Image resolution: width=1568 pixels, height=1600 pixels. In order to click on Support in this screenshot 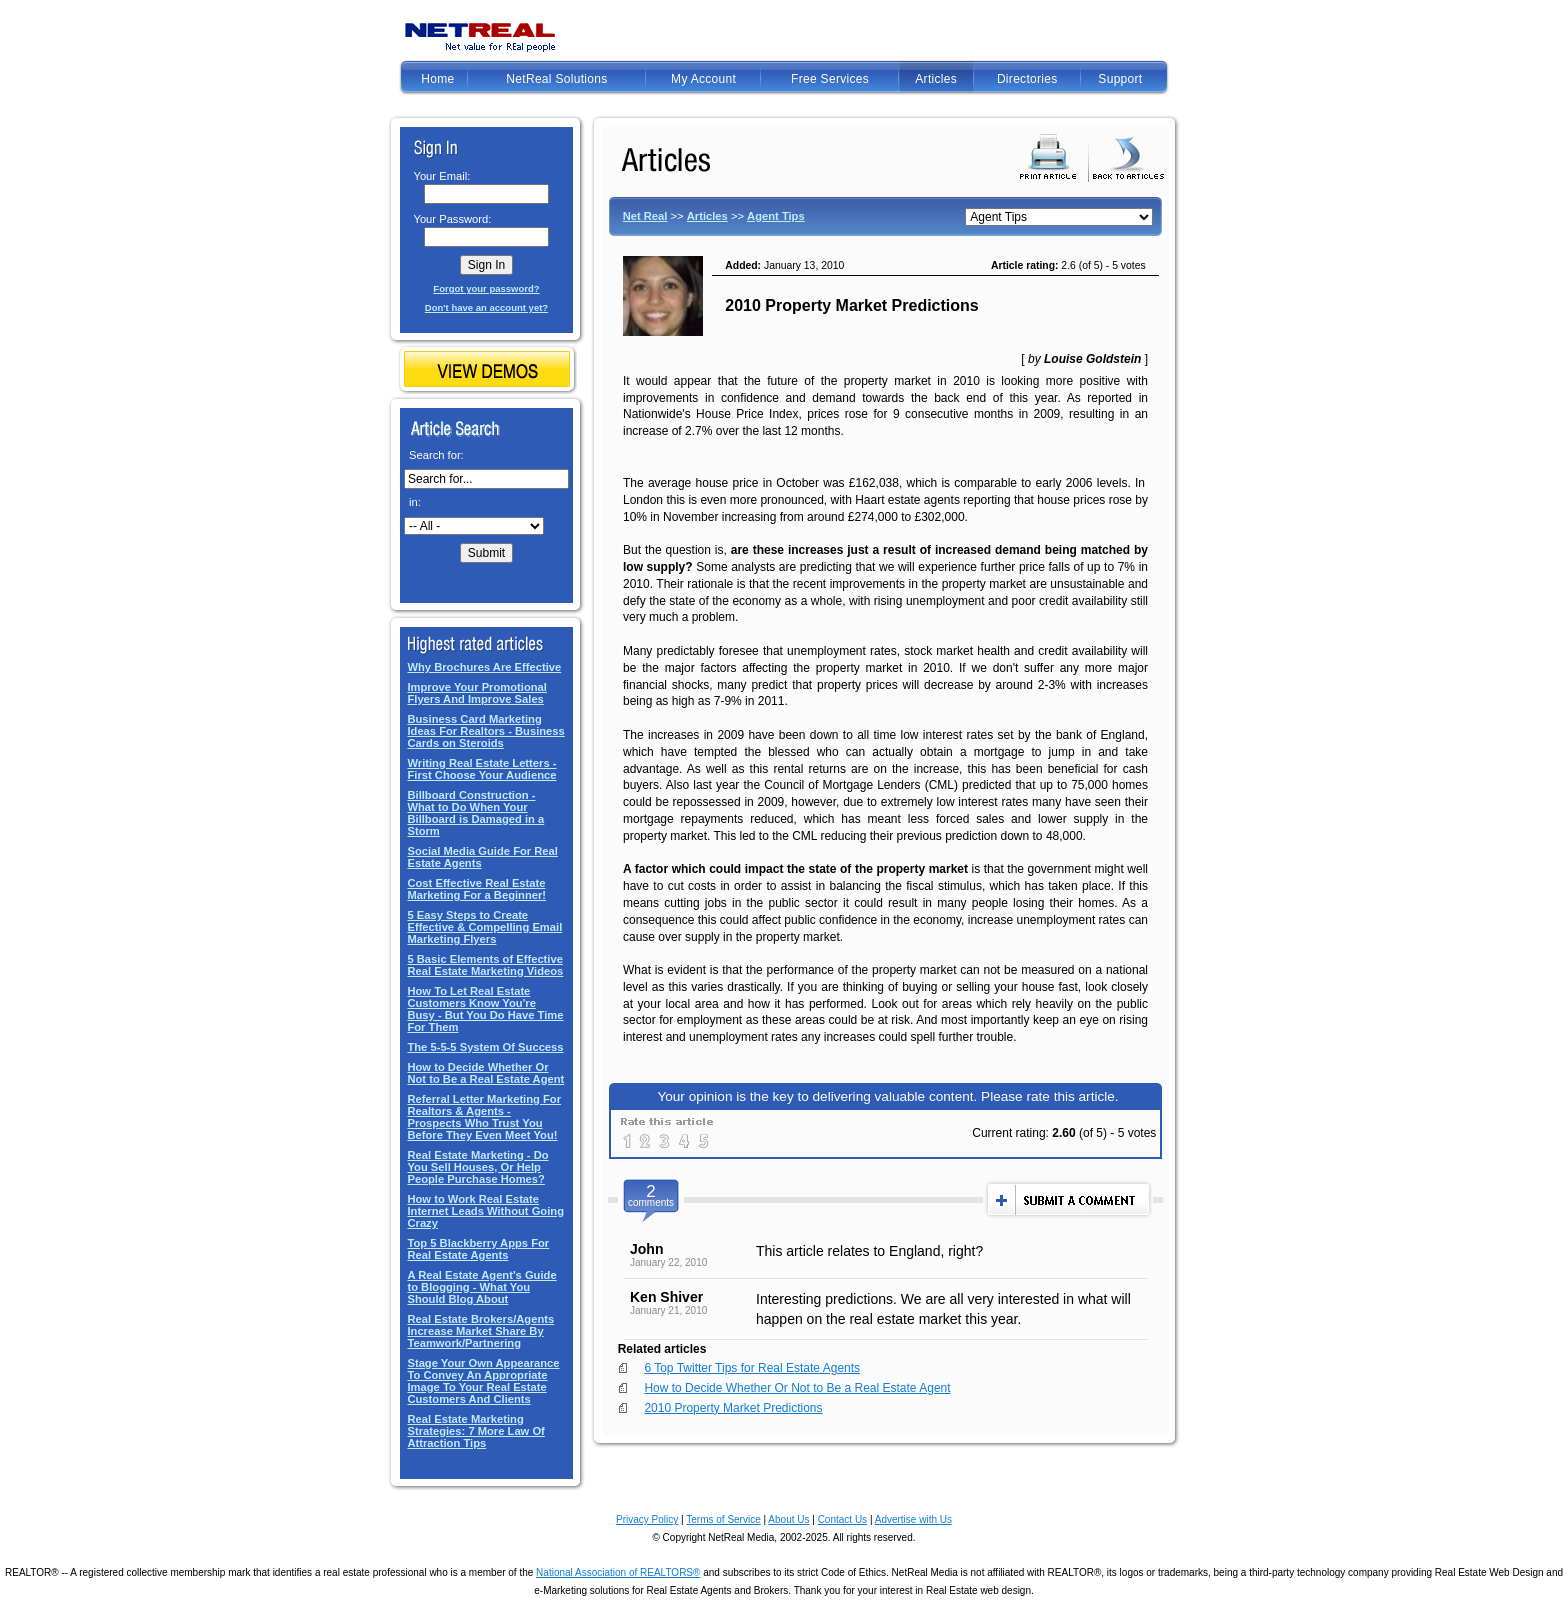, I will do `click(1120, 79)`.